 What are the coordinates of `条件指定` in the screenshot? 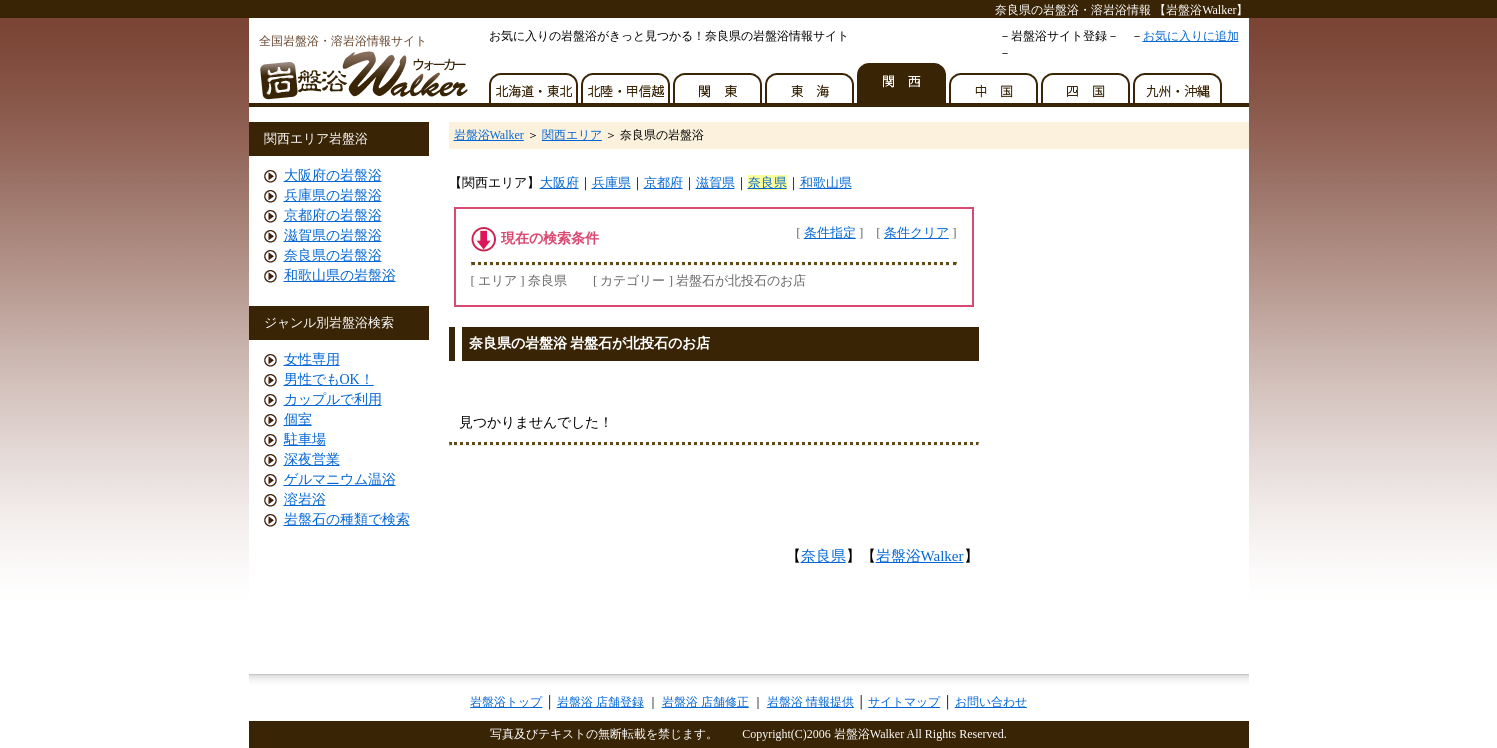 It's located at (830, 232).